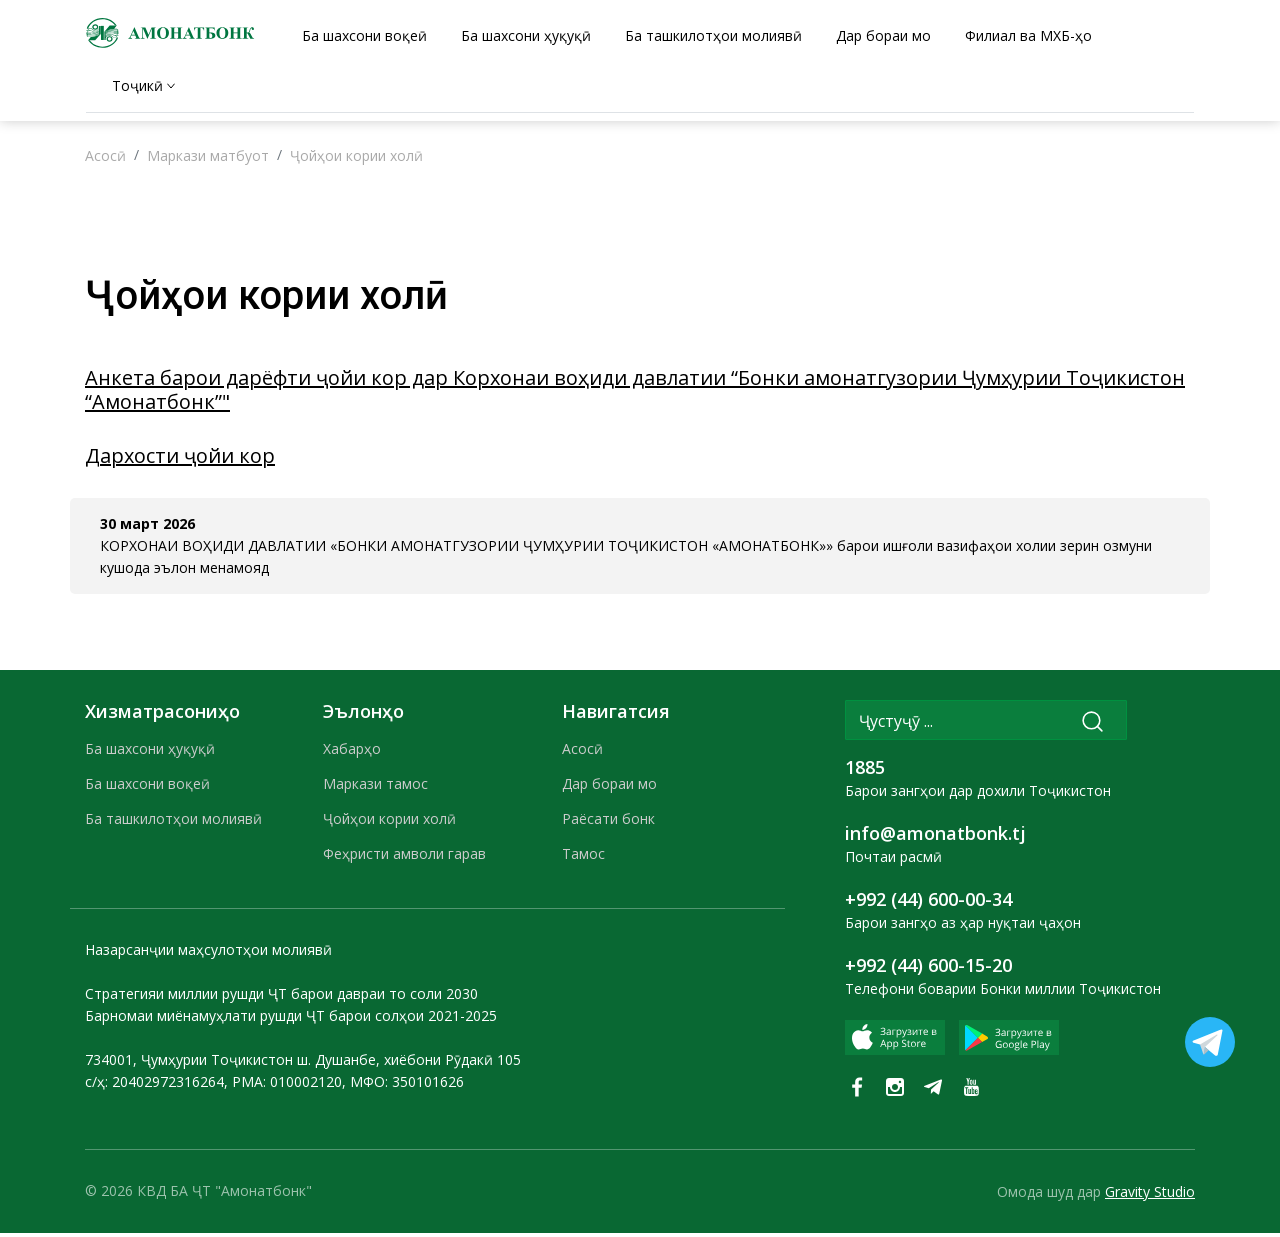  I want to click on Ба шахсони ҳуқуқӣ [tab], so click(526, 35).